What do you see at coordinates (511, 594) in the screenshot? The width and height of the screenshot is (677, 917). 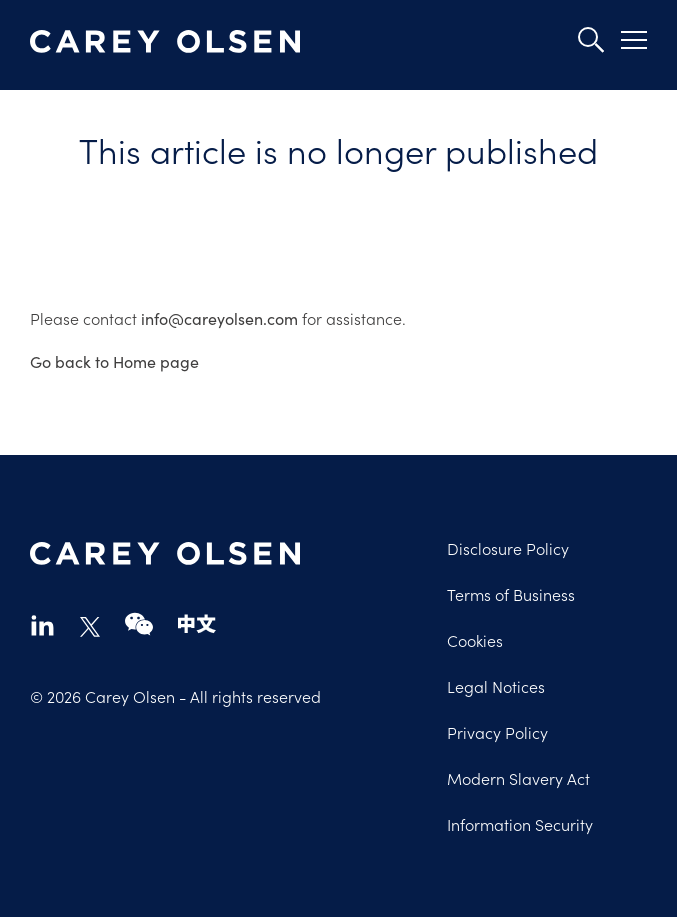 I see `Terms of Business` at bounding box center [511, 594].